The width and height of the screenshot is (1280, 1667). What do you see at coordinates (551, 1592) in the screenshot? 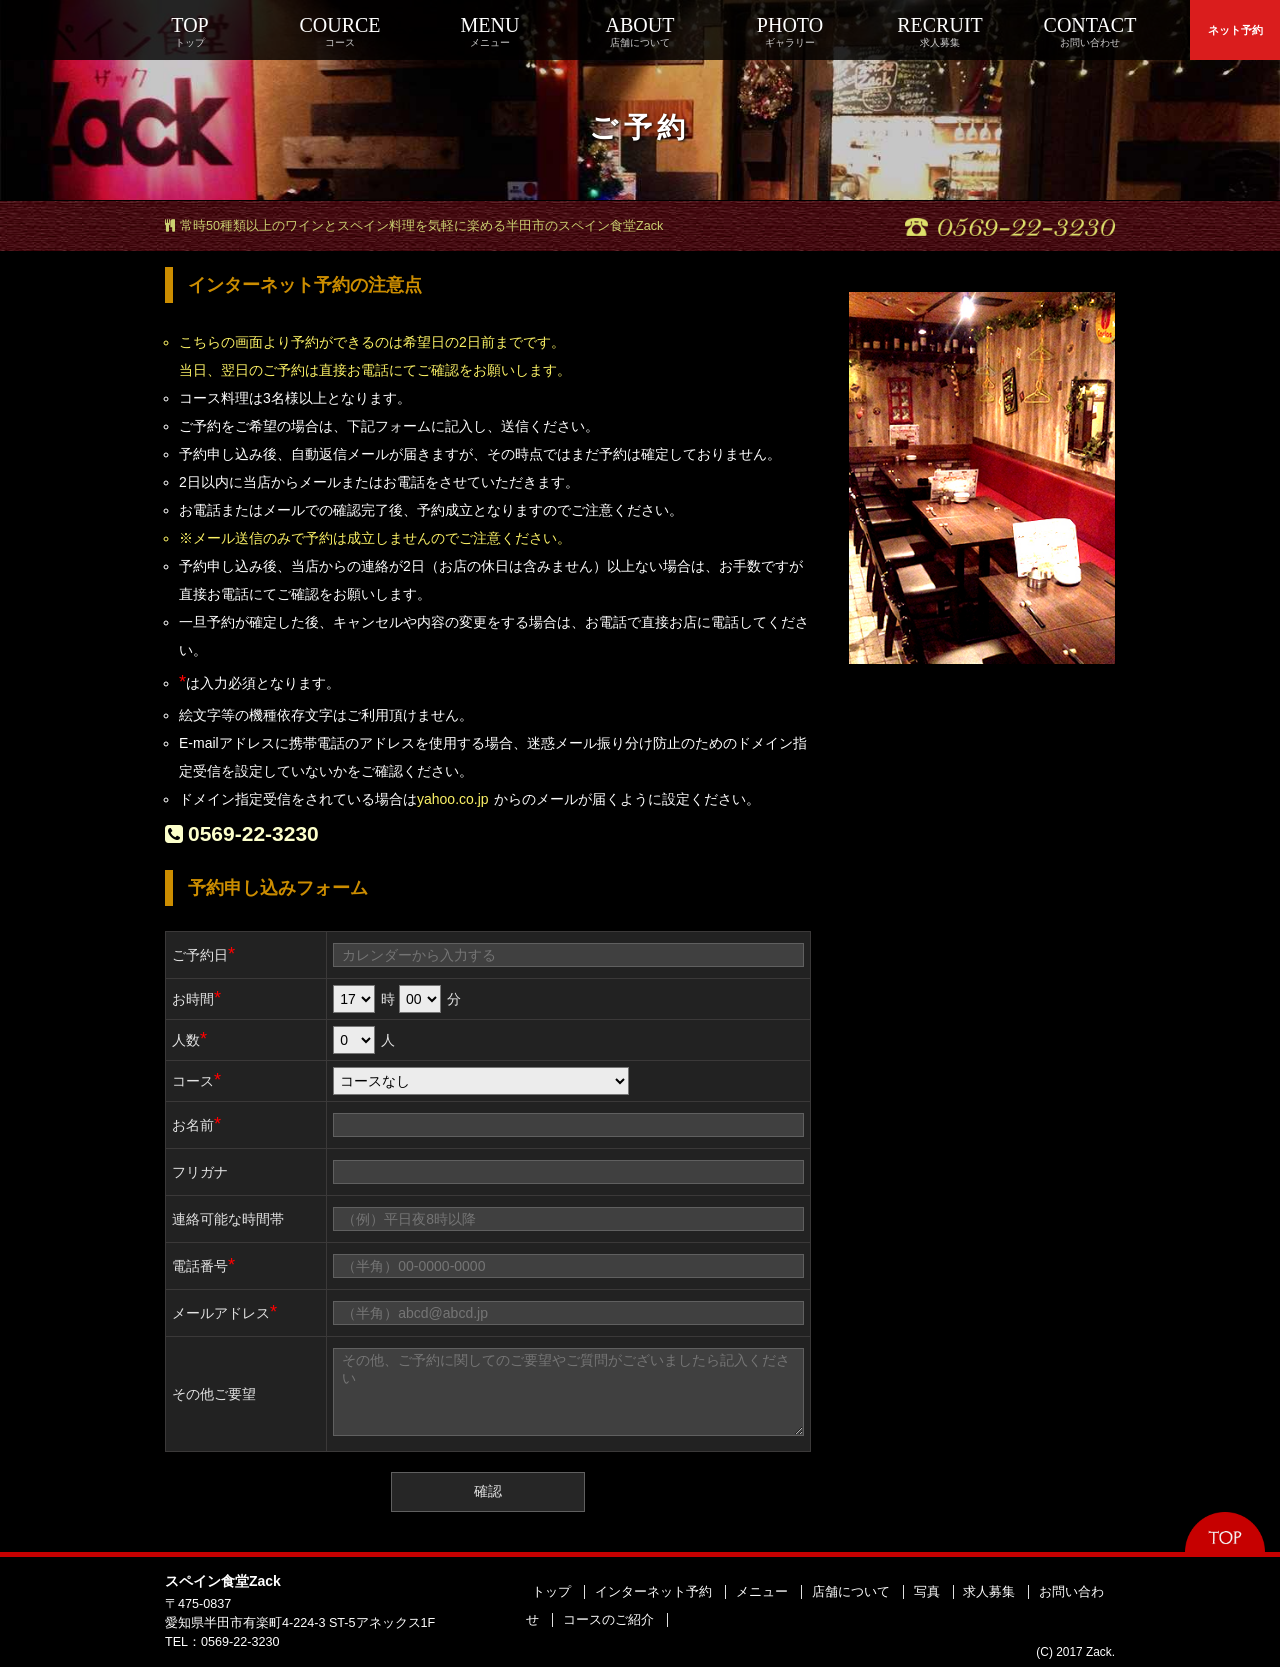
I see `トップ` at bounding box center [551, 1592].